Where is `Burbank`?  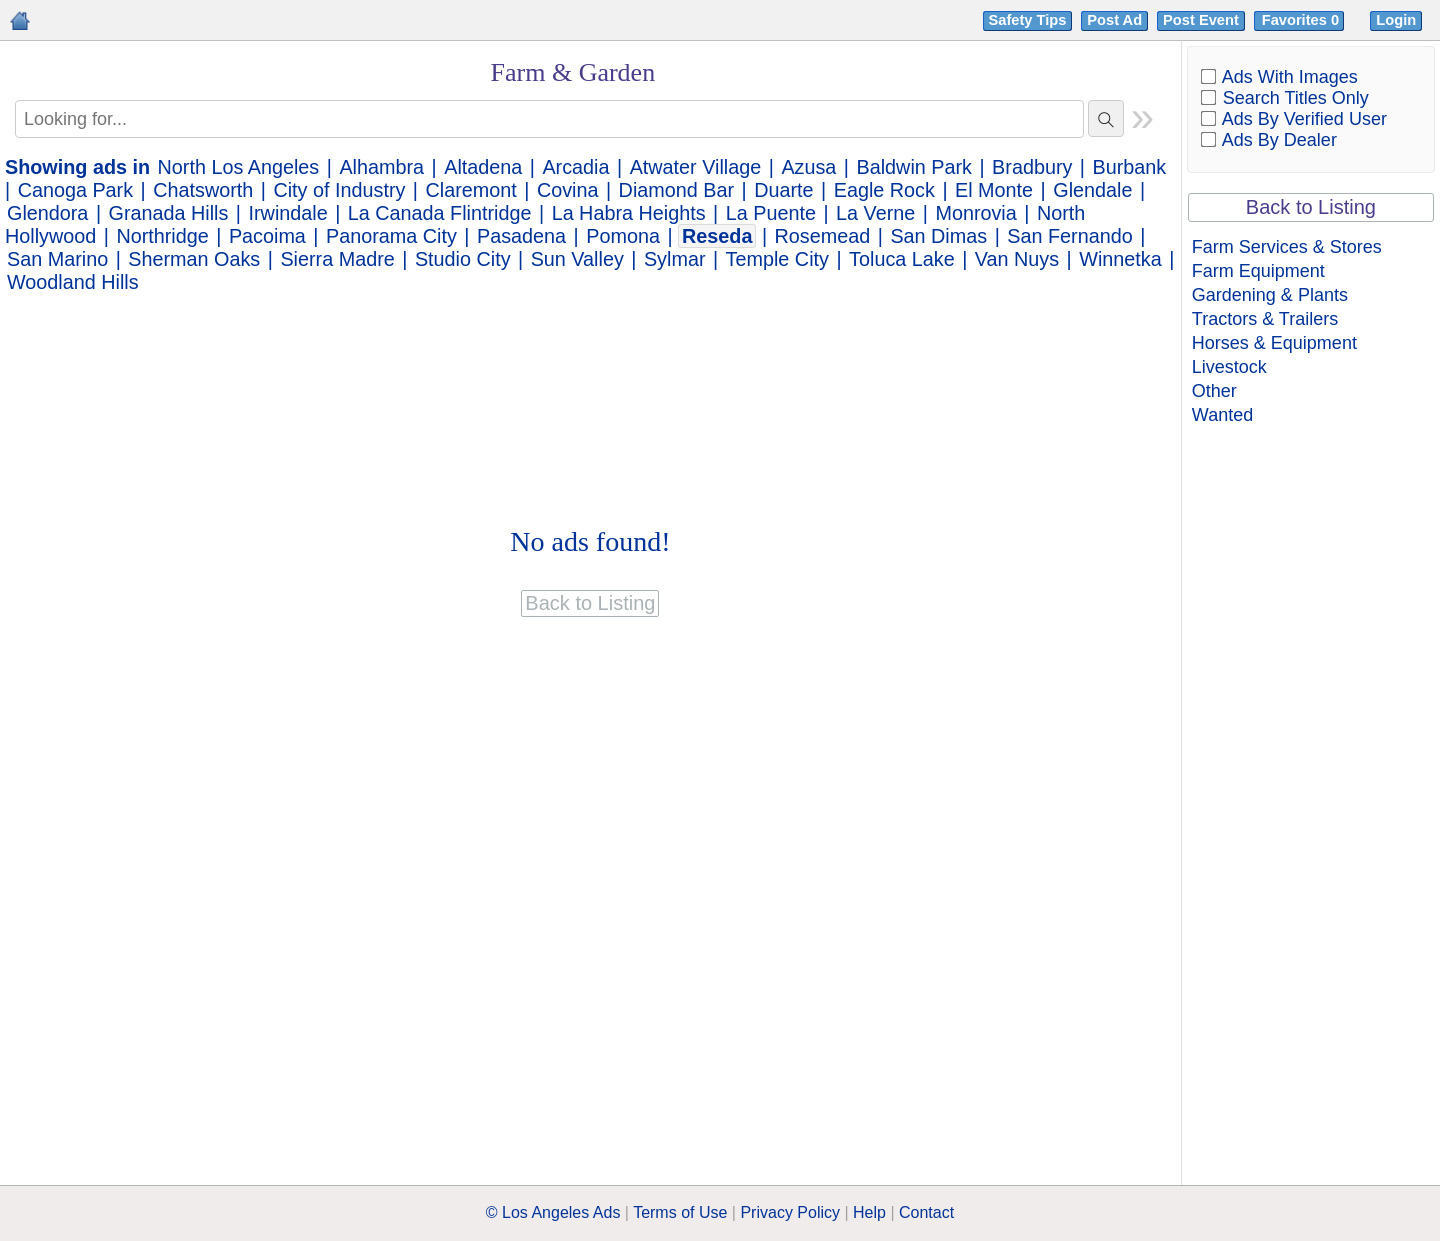 Burbank is located at coordinates (1130, 167).